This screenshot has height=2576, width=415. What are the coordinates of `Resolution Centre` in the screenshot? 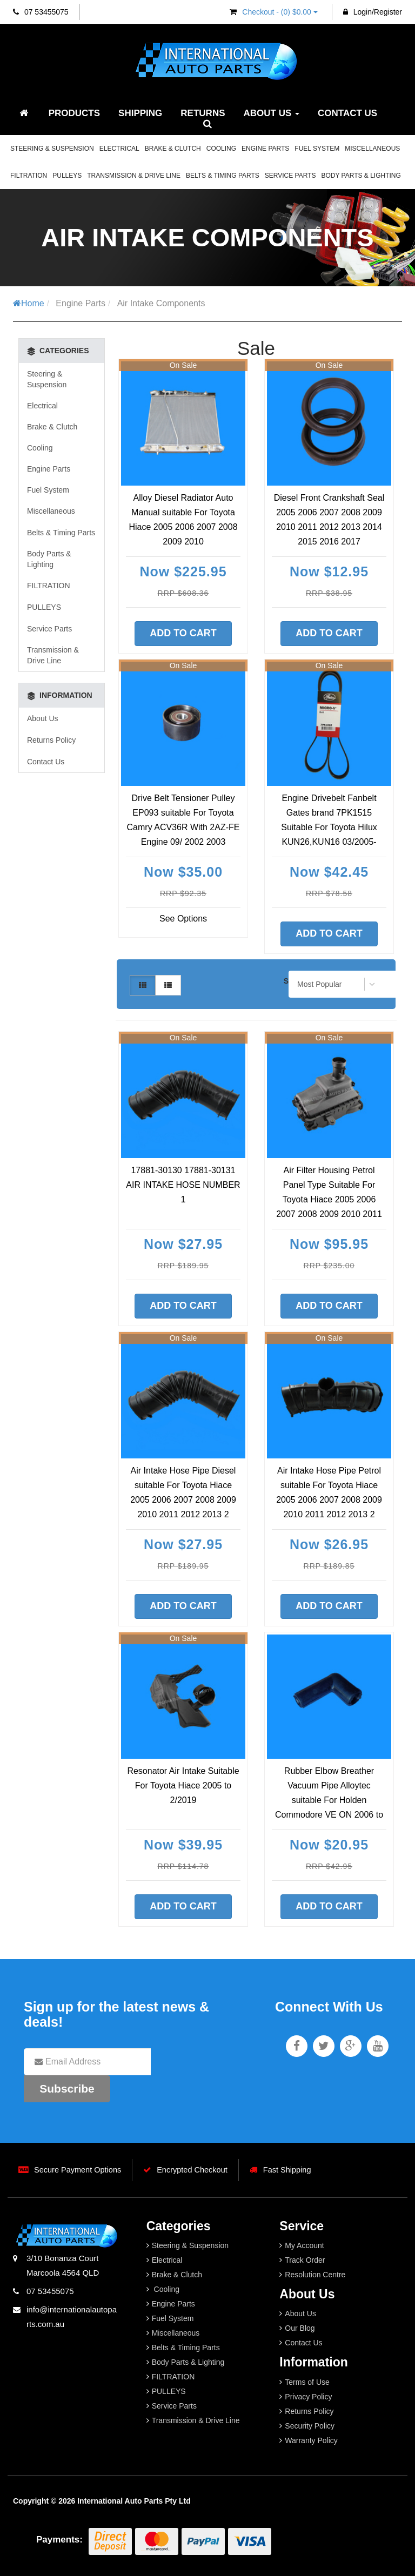 It's located at (315, 2274).